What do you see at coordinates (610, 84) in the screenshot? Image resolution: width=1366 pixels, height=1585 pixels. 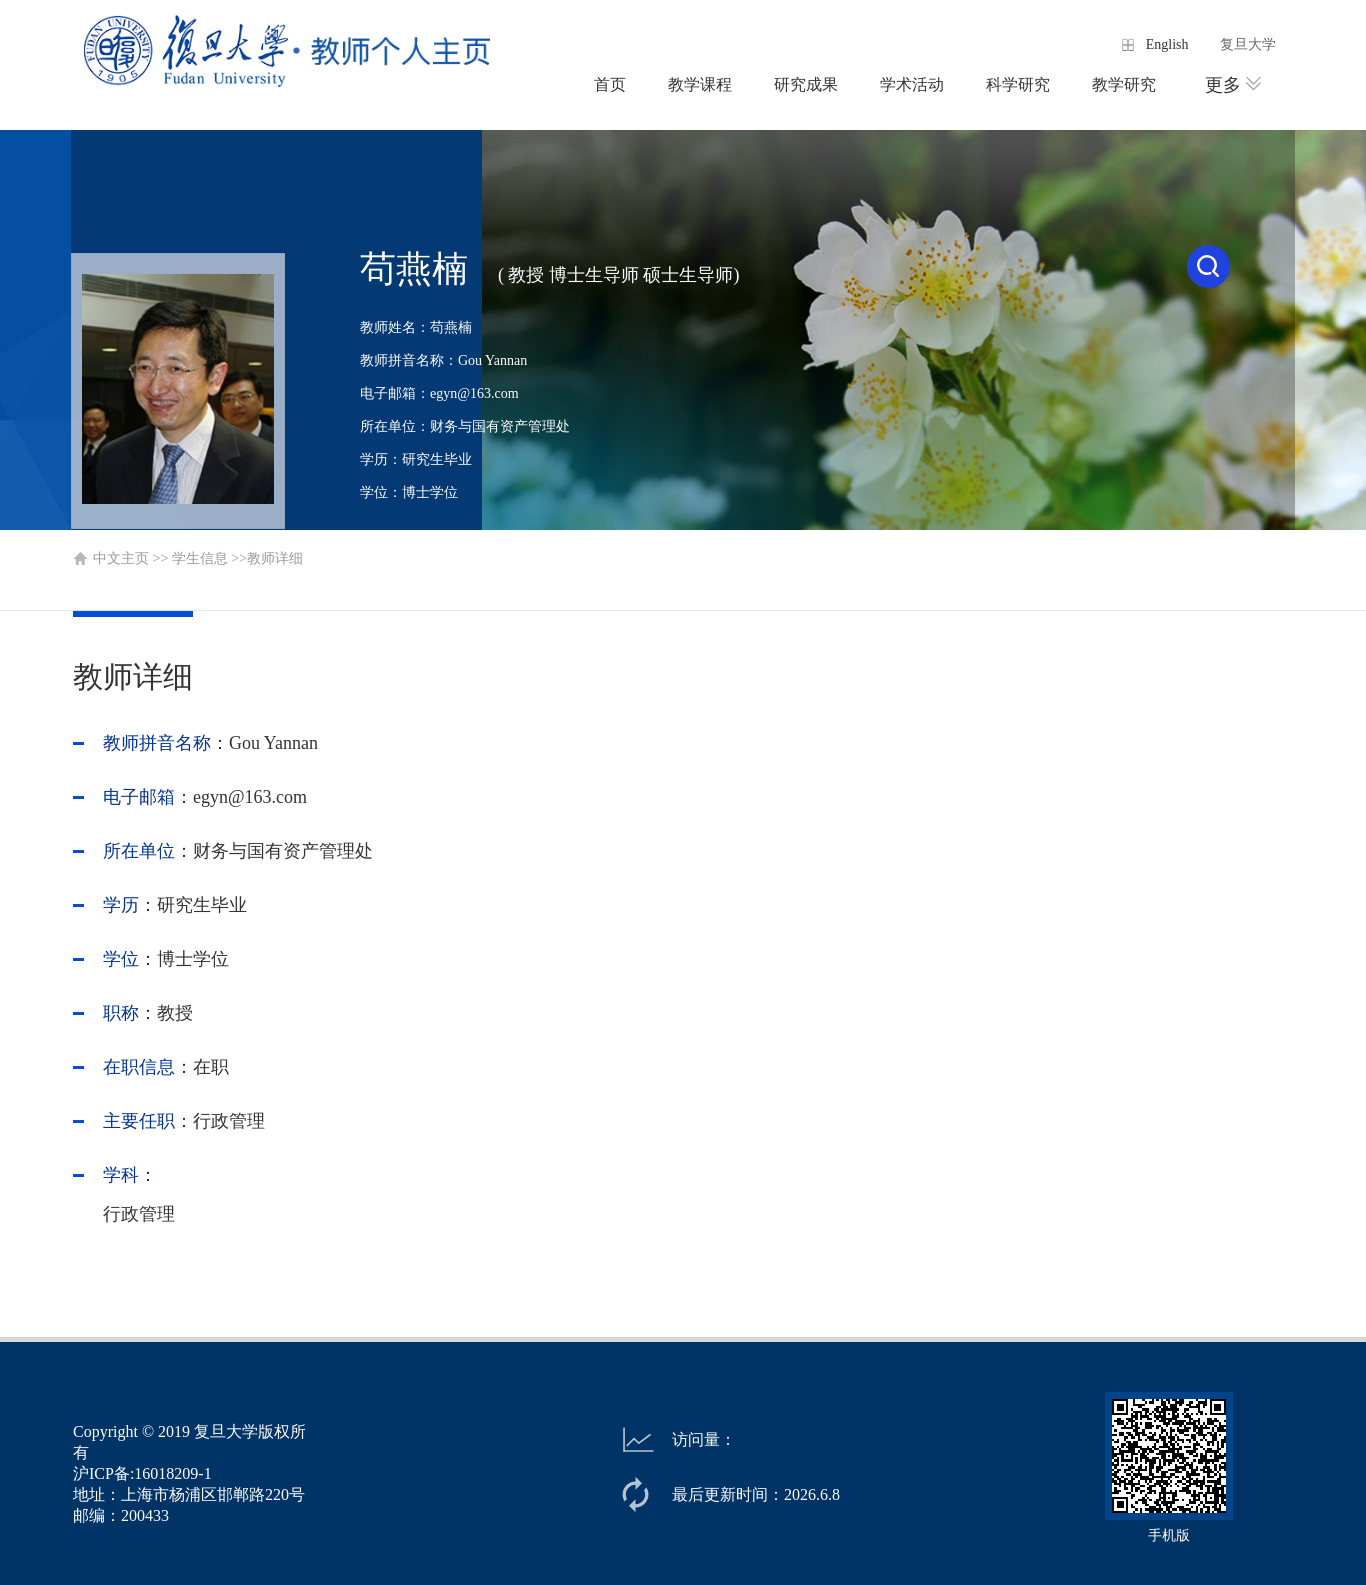 I see `首页` at bounding box center [610, 84].